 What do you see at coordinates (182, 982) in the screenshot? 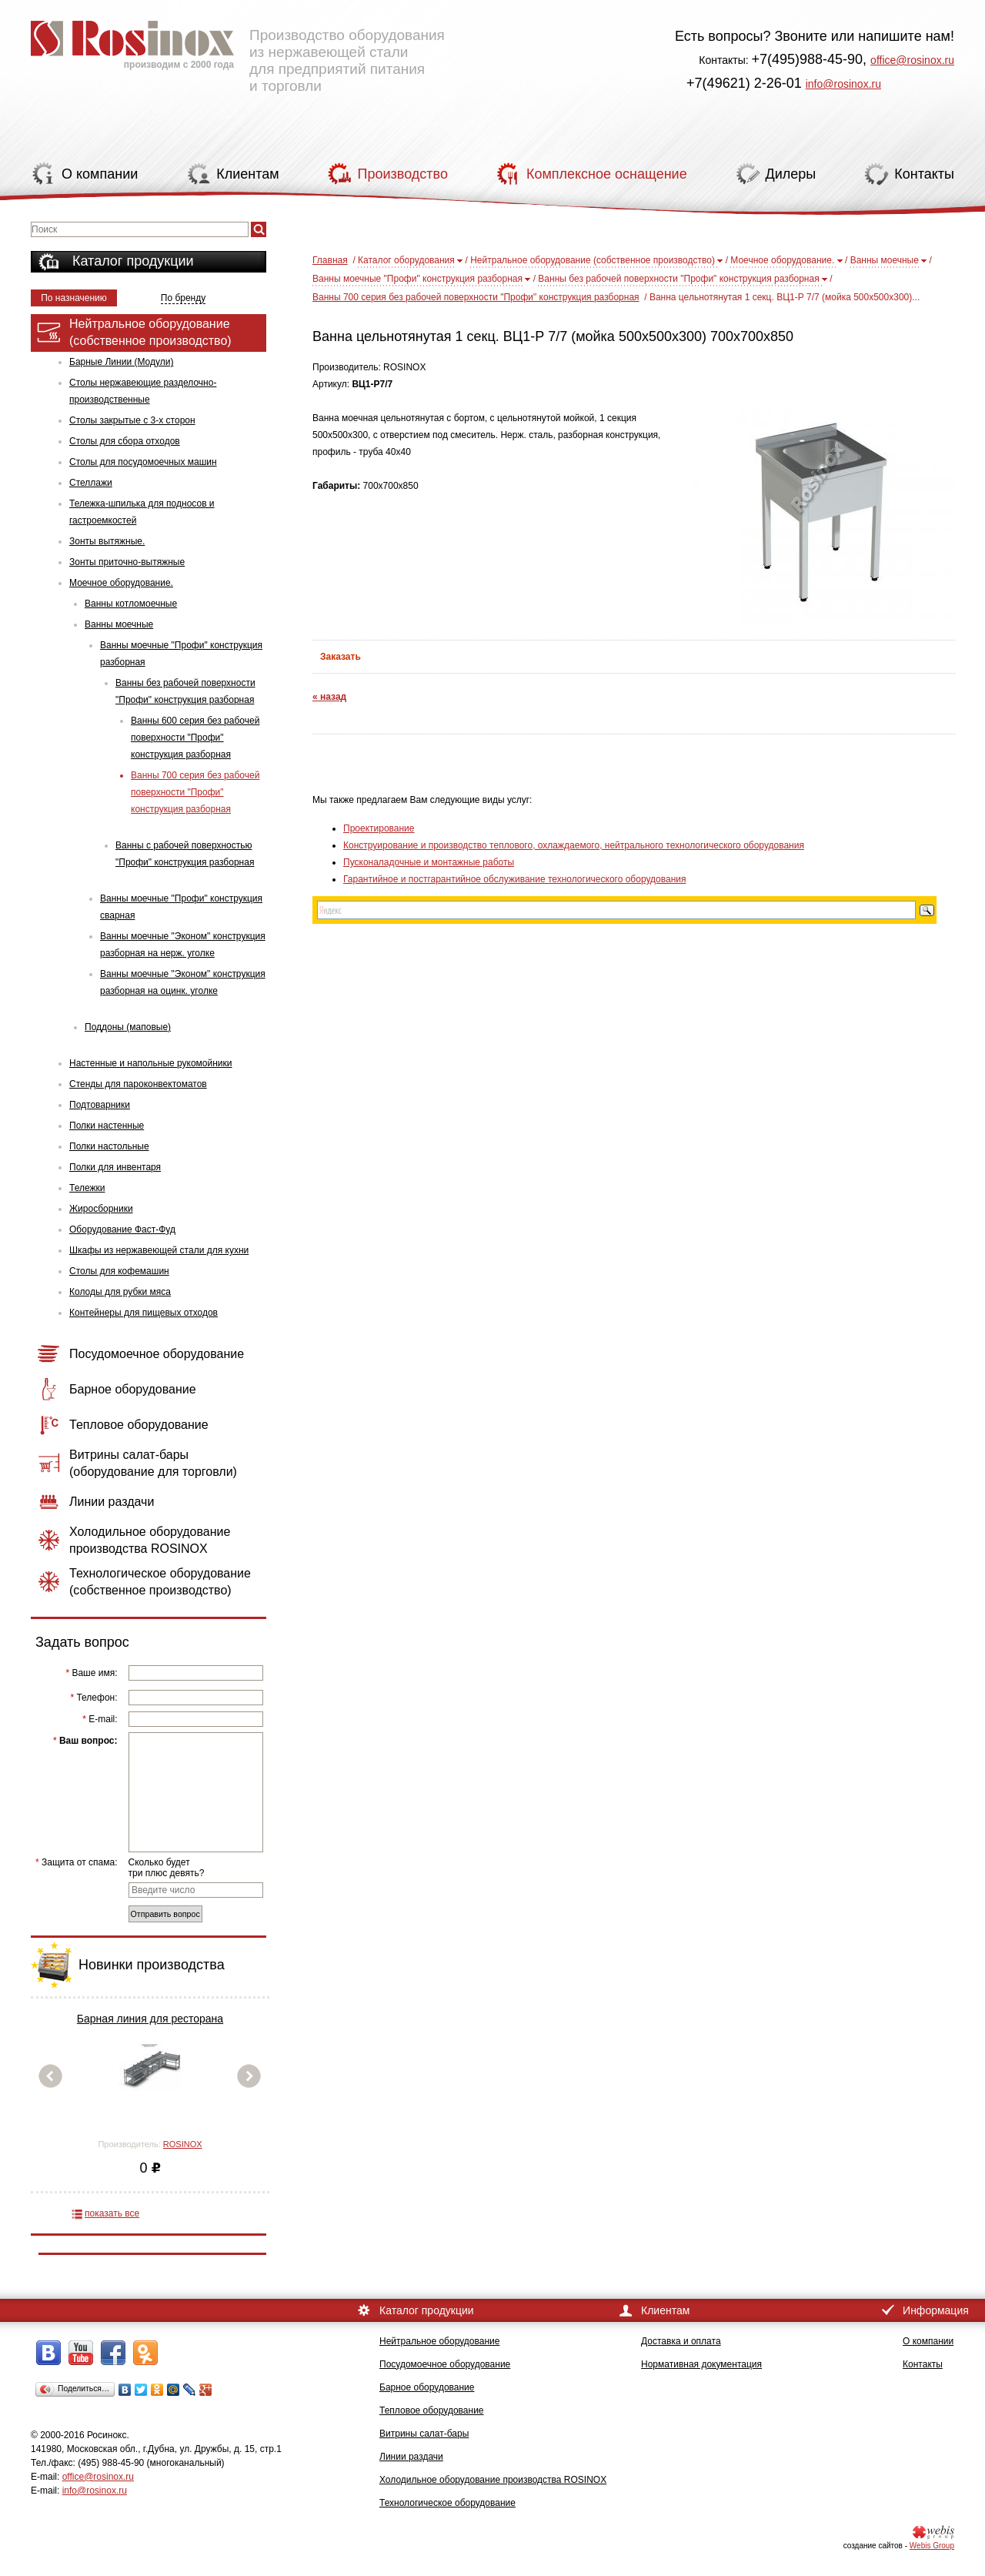
I see `Ванны моечные "Эконом" конструкция разборная на оцинк. уголке` at bounding box center [182, 982].